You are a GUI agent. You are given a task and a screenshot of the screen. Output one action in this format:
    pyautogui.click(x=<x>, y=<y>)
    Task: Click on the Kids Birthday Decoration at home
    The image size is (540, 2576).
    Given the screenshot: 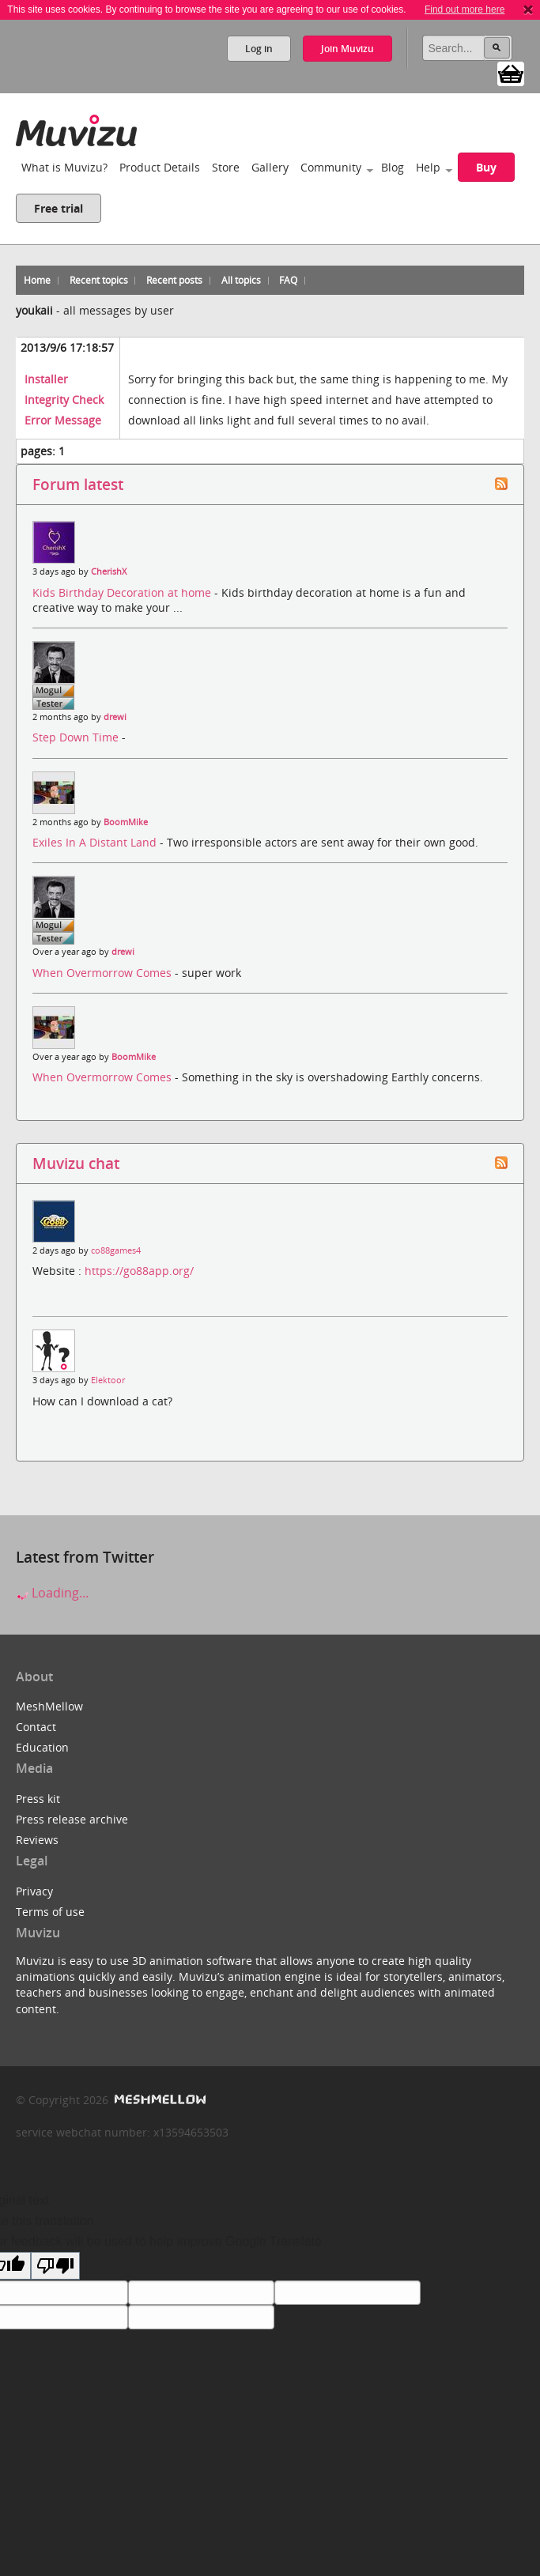 What is the action you would take?
    pyautogui.click(x=123, y=592)
    